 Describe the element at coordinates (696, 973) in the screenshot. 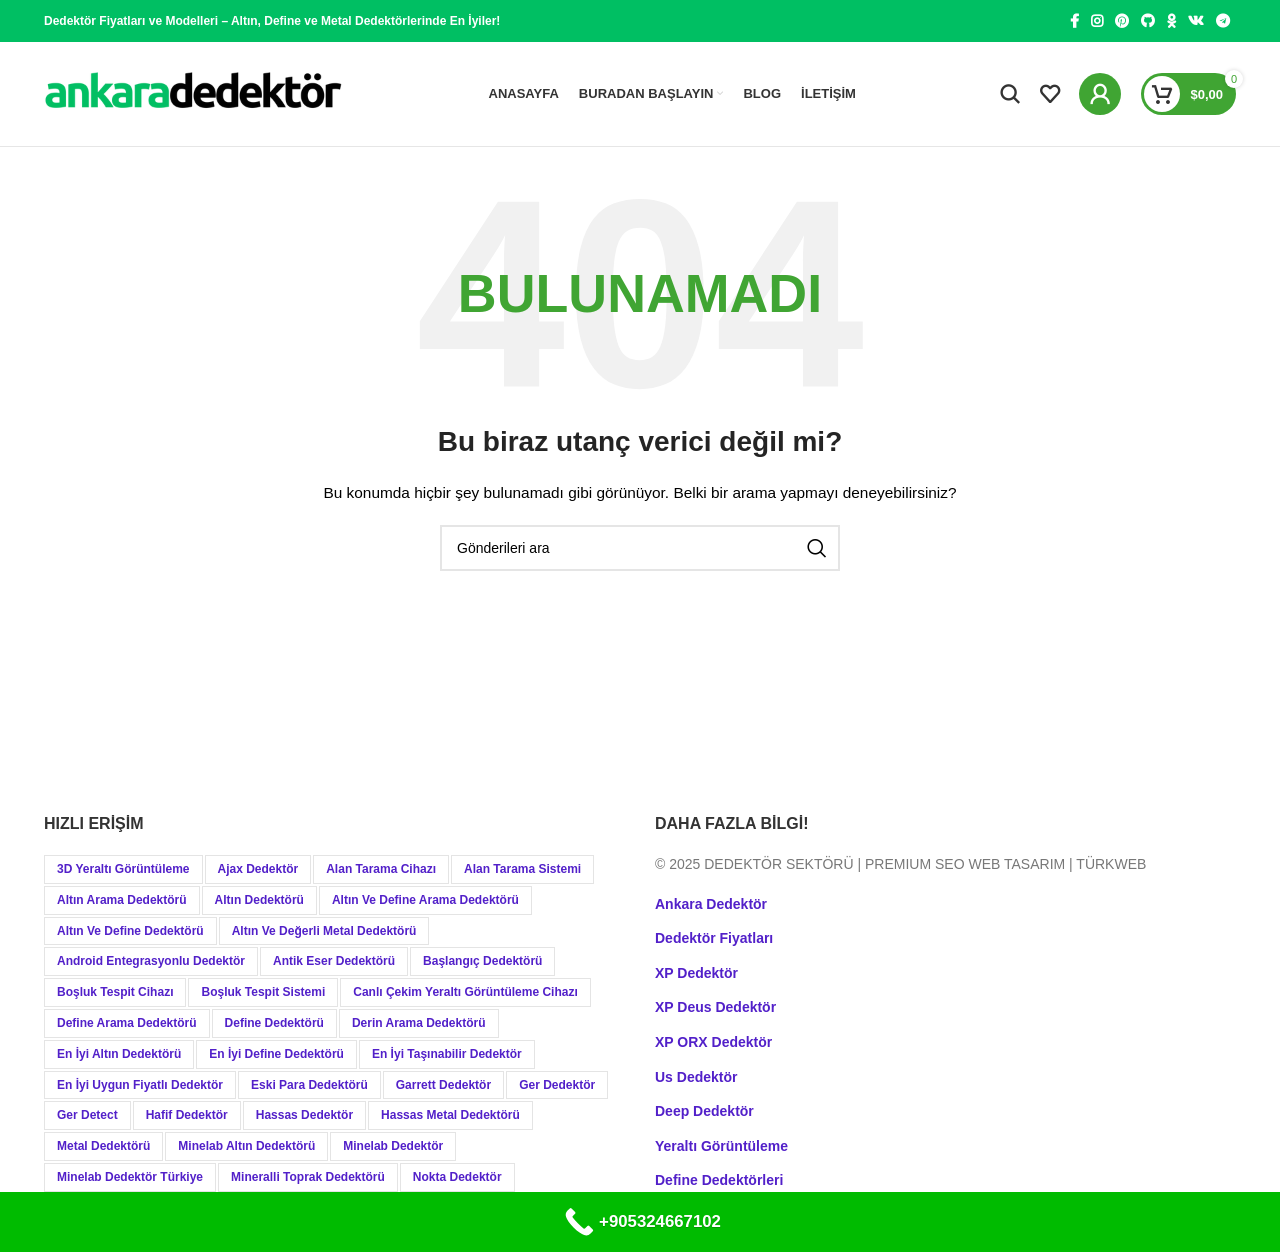

I see `XP Dedektör` at that location.